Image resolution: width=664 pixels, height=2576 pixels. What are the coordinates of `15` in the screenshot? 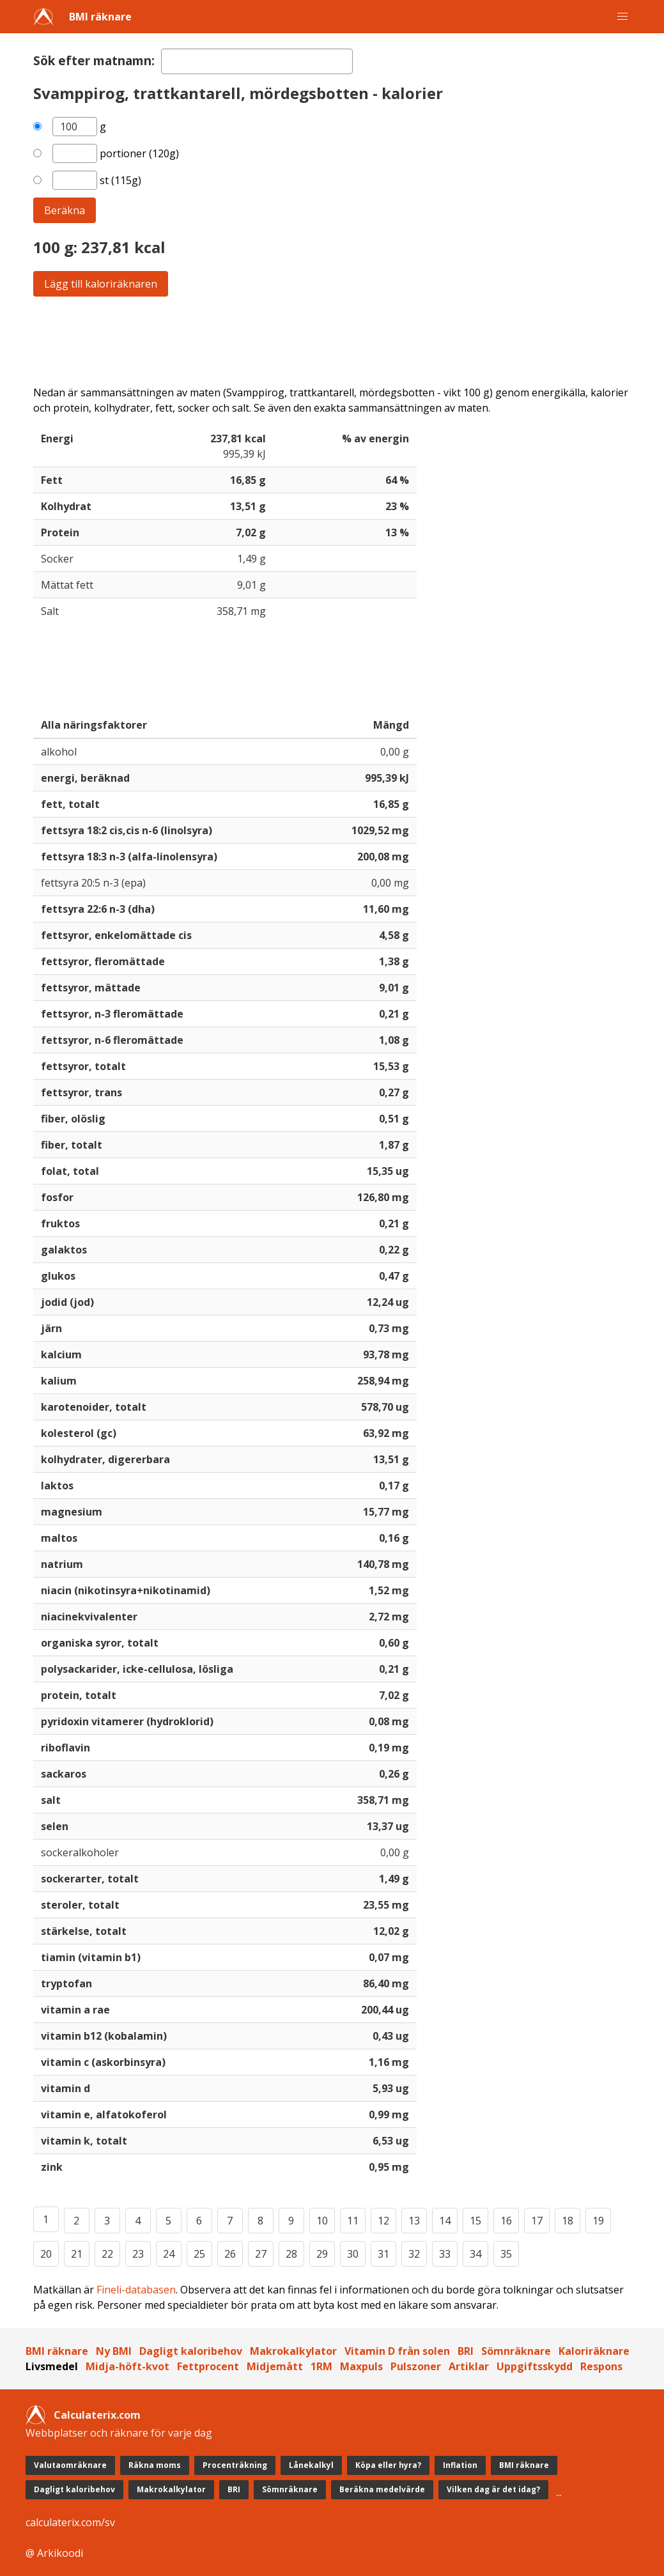 It's located at (475, 2221).